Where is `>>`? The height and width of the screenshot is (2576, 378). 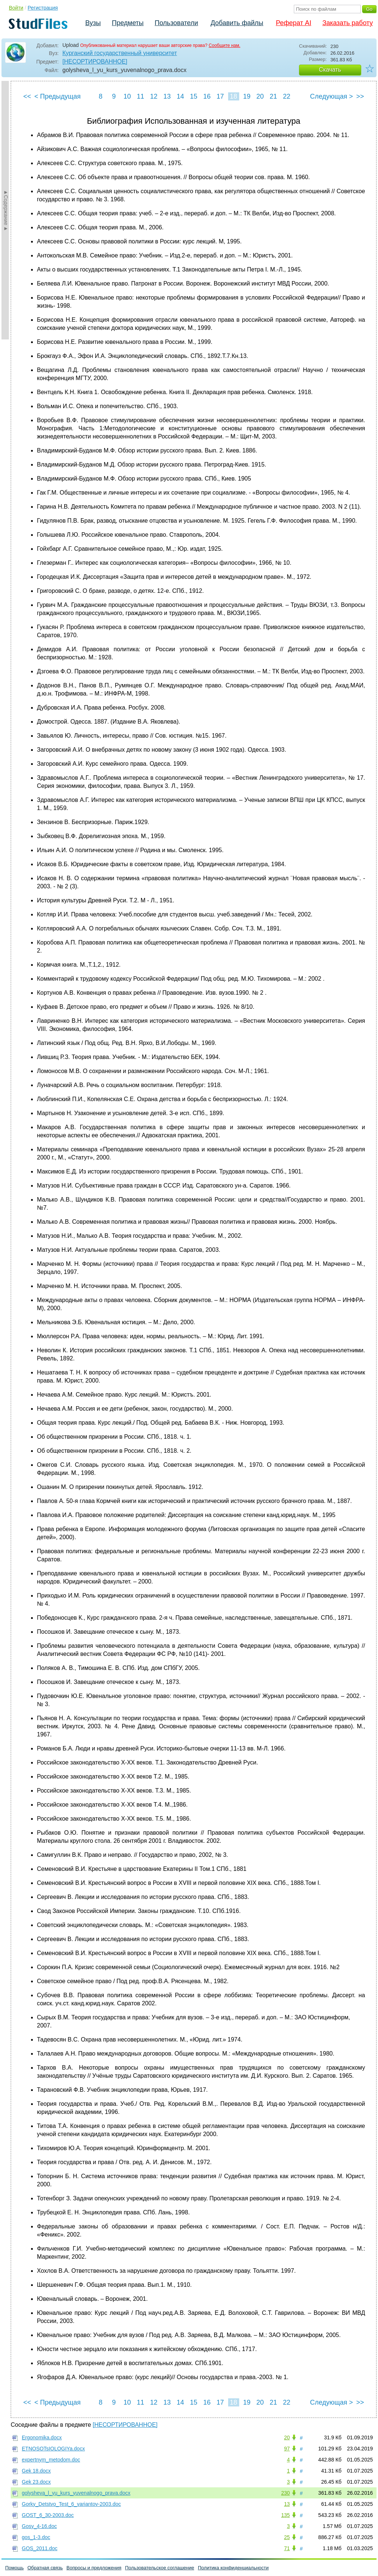
>> is located at coordinates (360, 96).